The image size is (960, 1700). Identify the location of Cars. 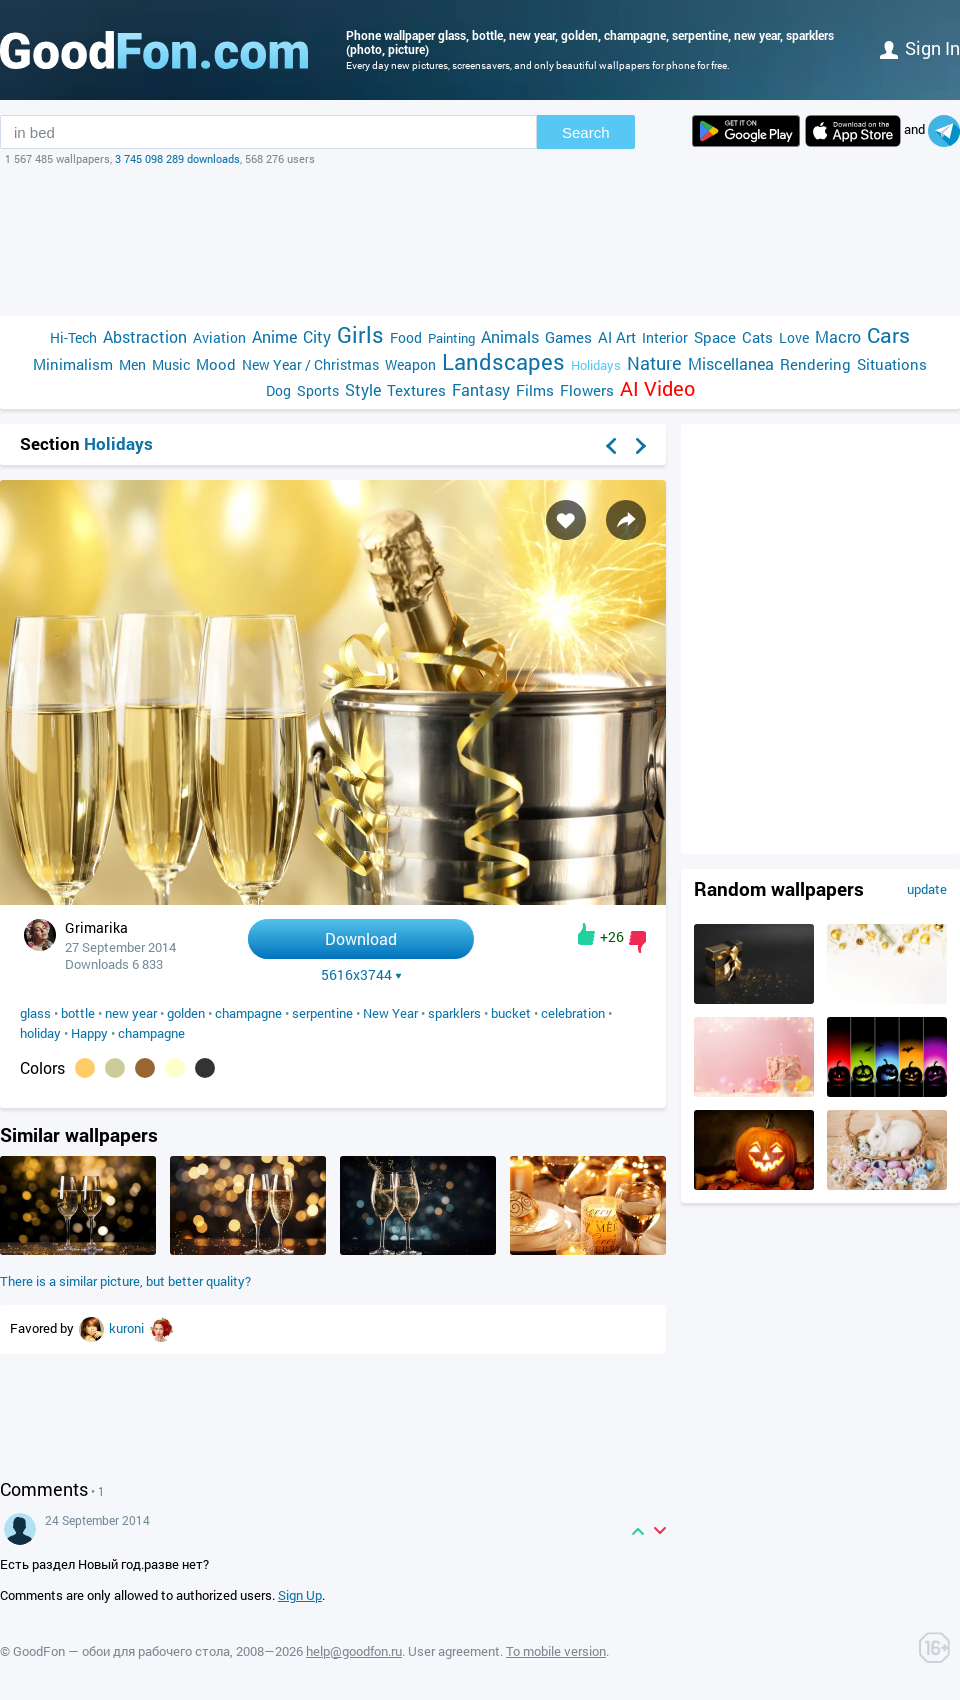
(888, 335).